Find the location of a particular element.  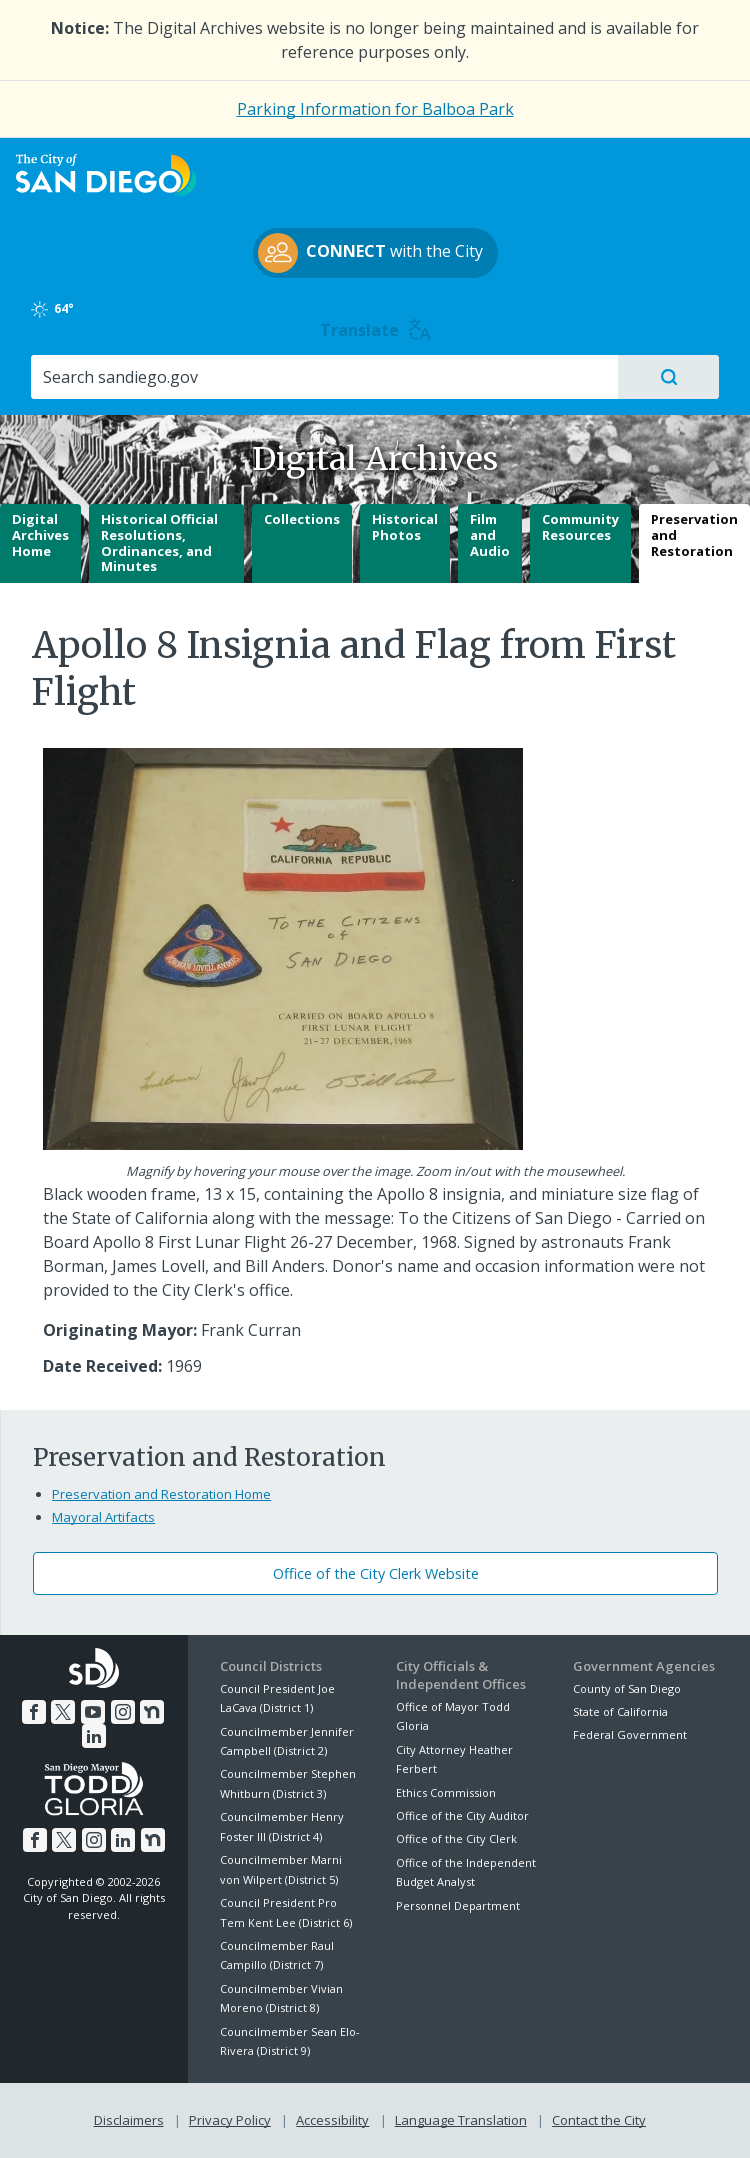

Disclaimers is located at coordinates (129, 2120).